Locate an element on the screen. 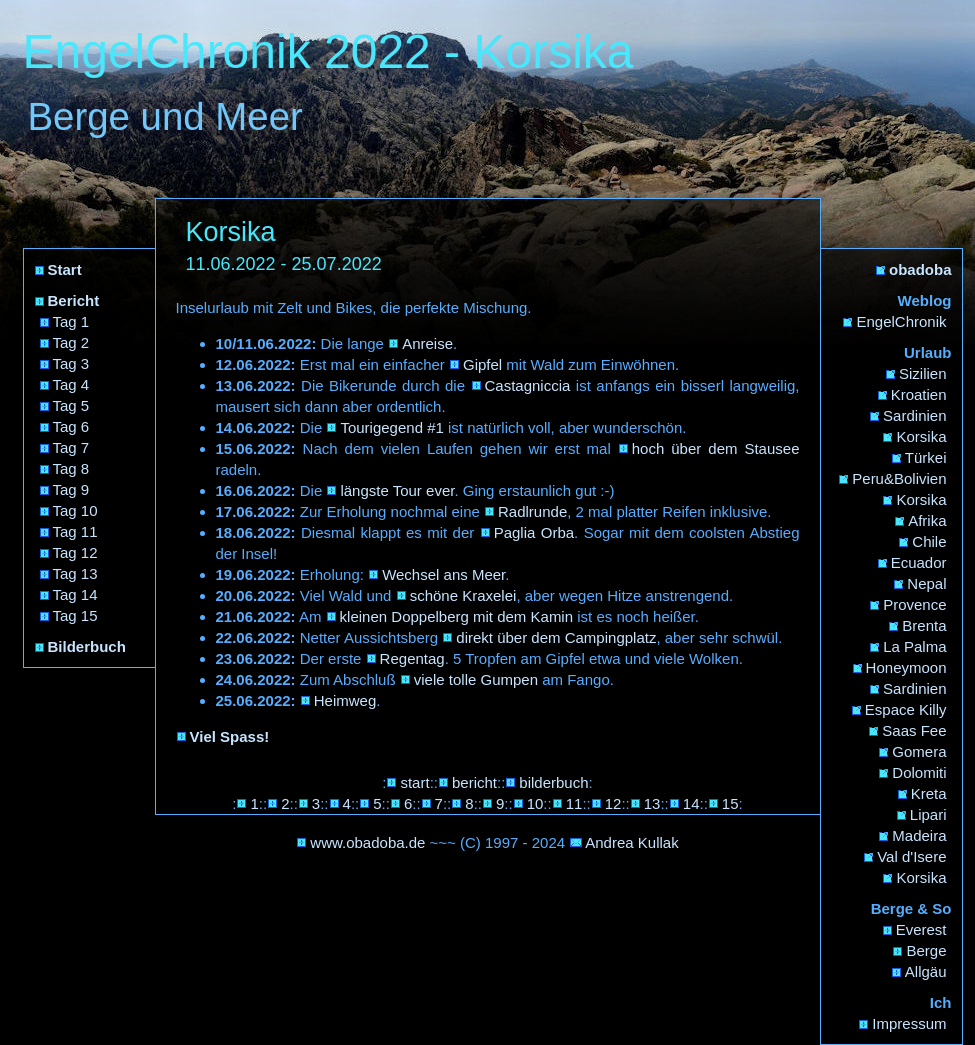 Image resolution: width=975 pixels, height=1045 pixels. Lipari is located at coordinates (928, 814).